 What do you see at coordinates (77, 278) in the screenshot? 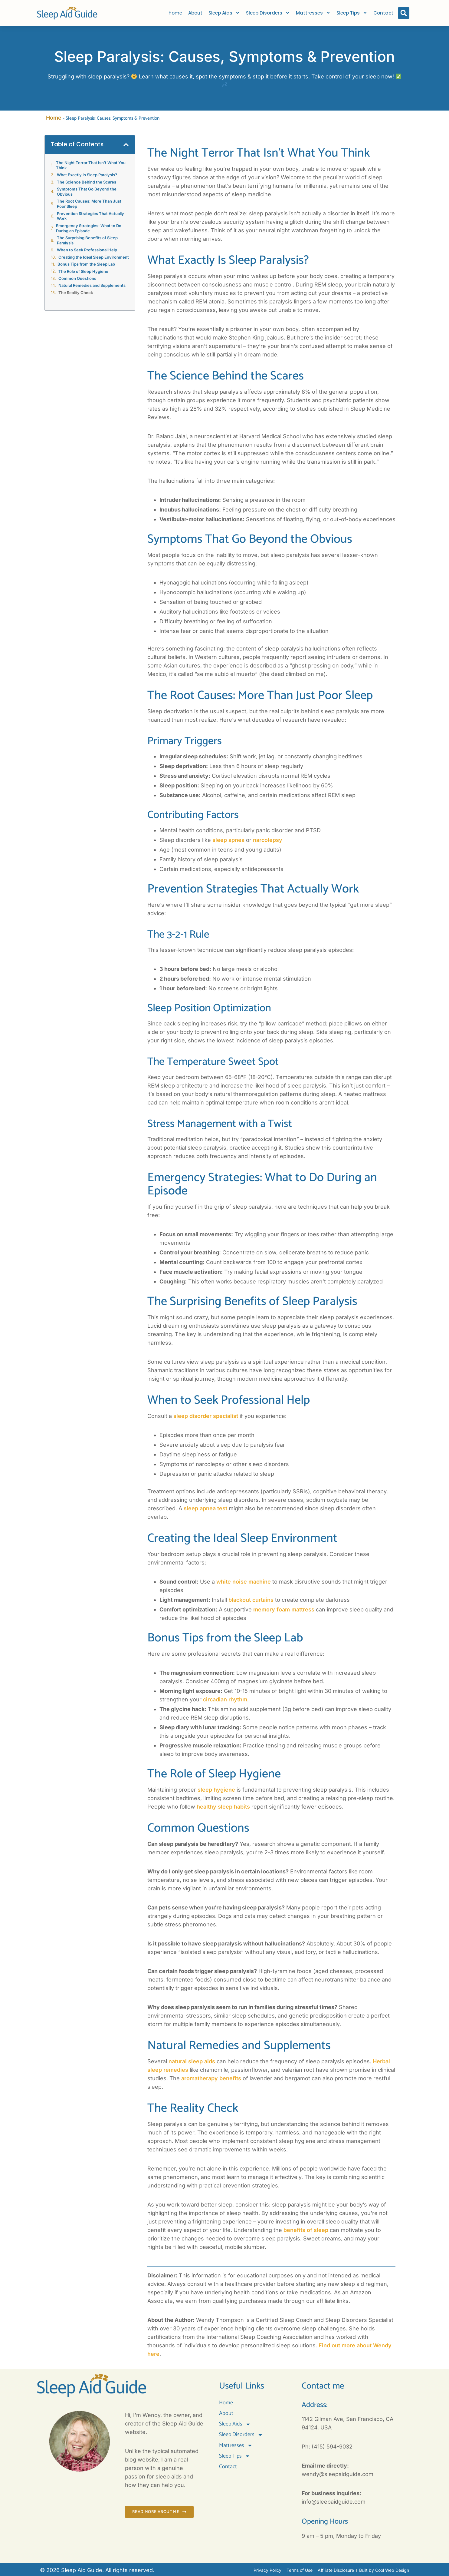
I see `Common Questions` at bounding box center [77, 278].